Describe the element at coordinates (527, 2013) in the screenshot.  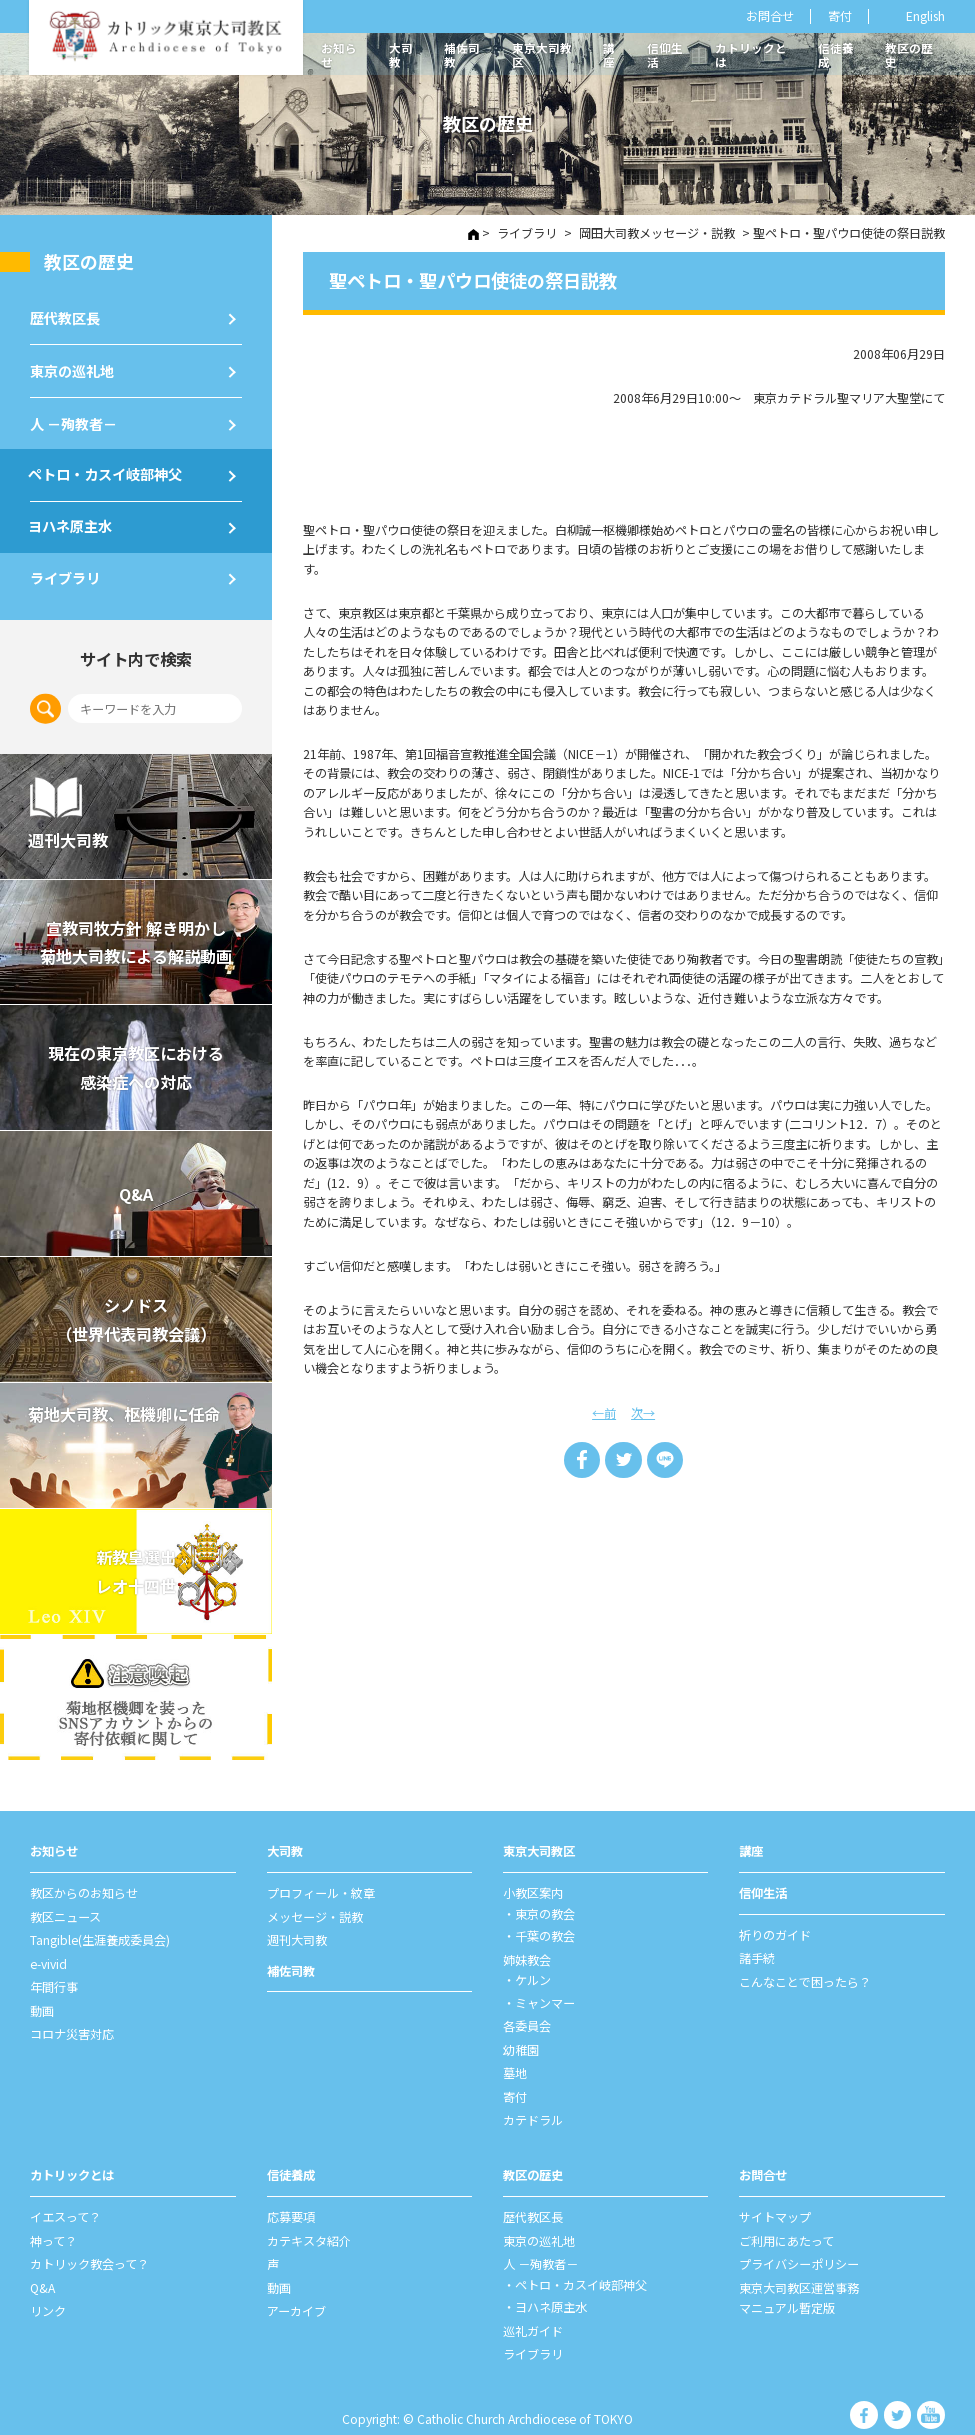
I see `各委員会` at that location.